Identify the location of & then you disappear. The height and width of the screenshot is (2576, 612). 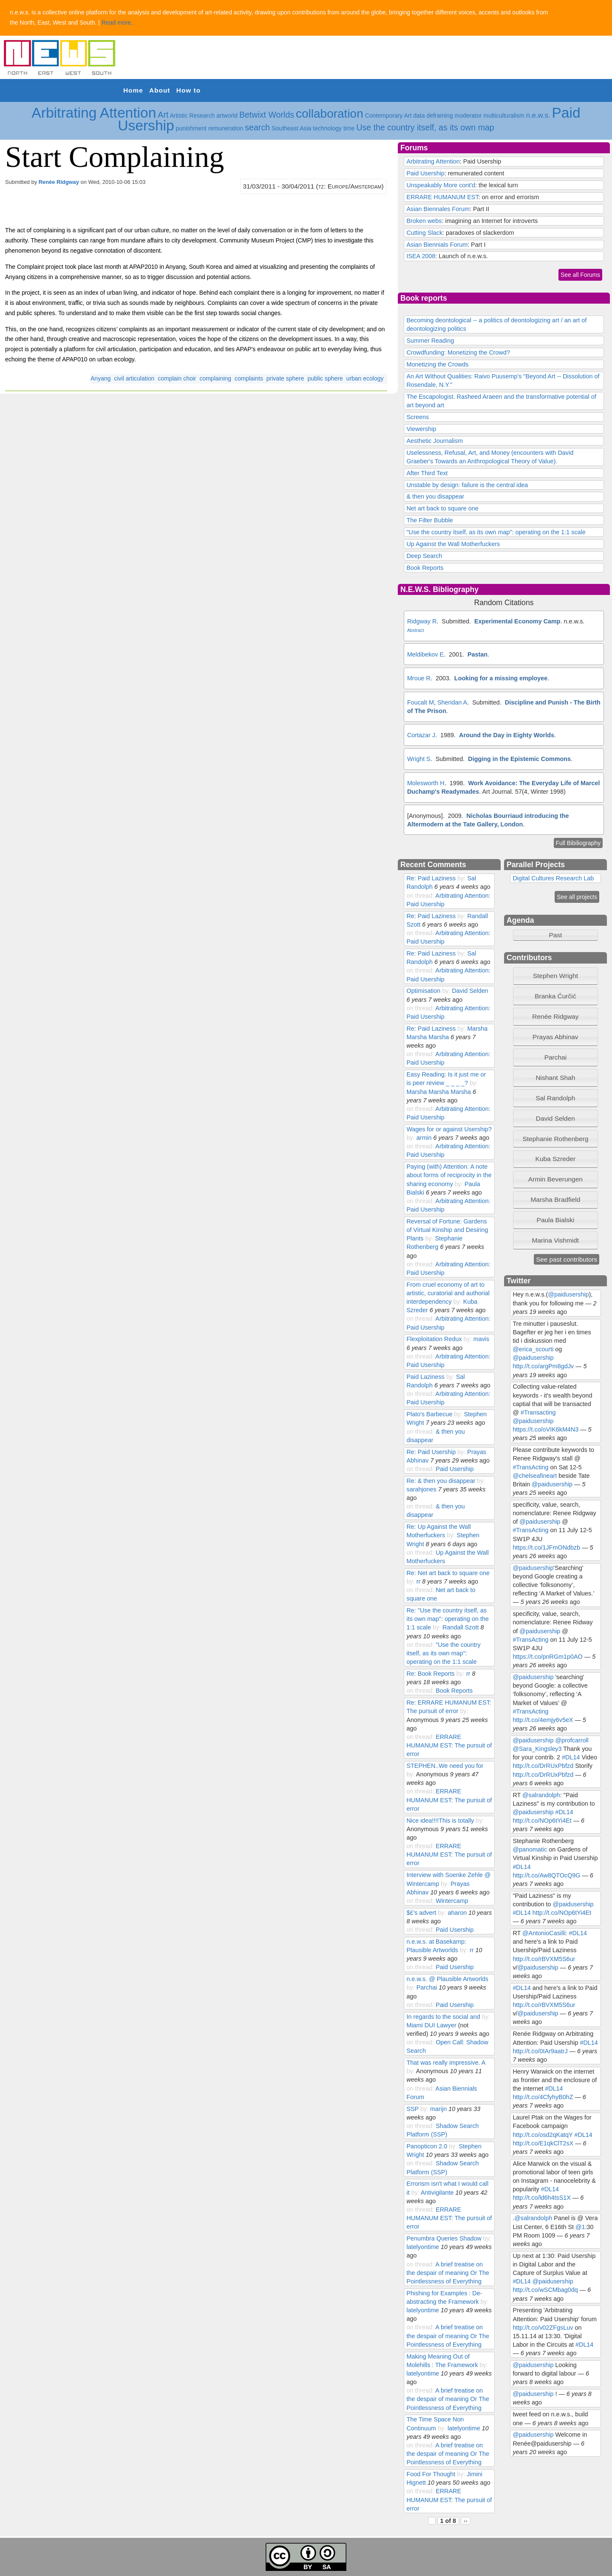
(435, 496).